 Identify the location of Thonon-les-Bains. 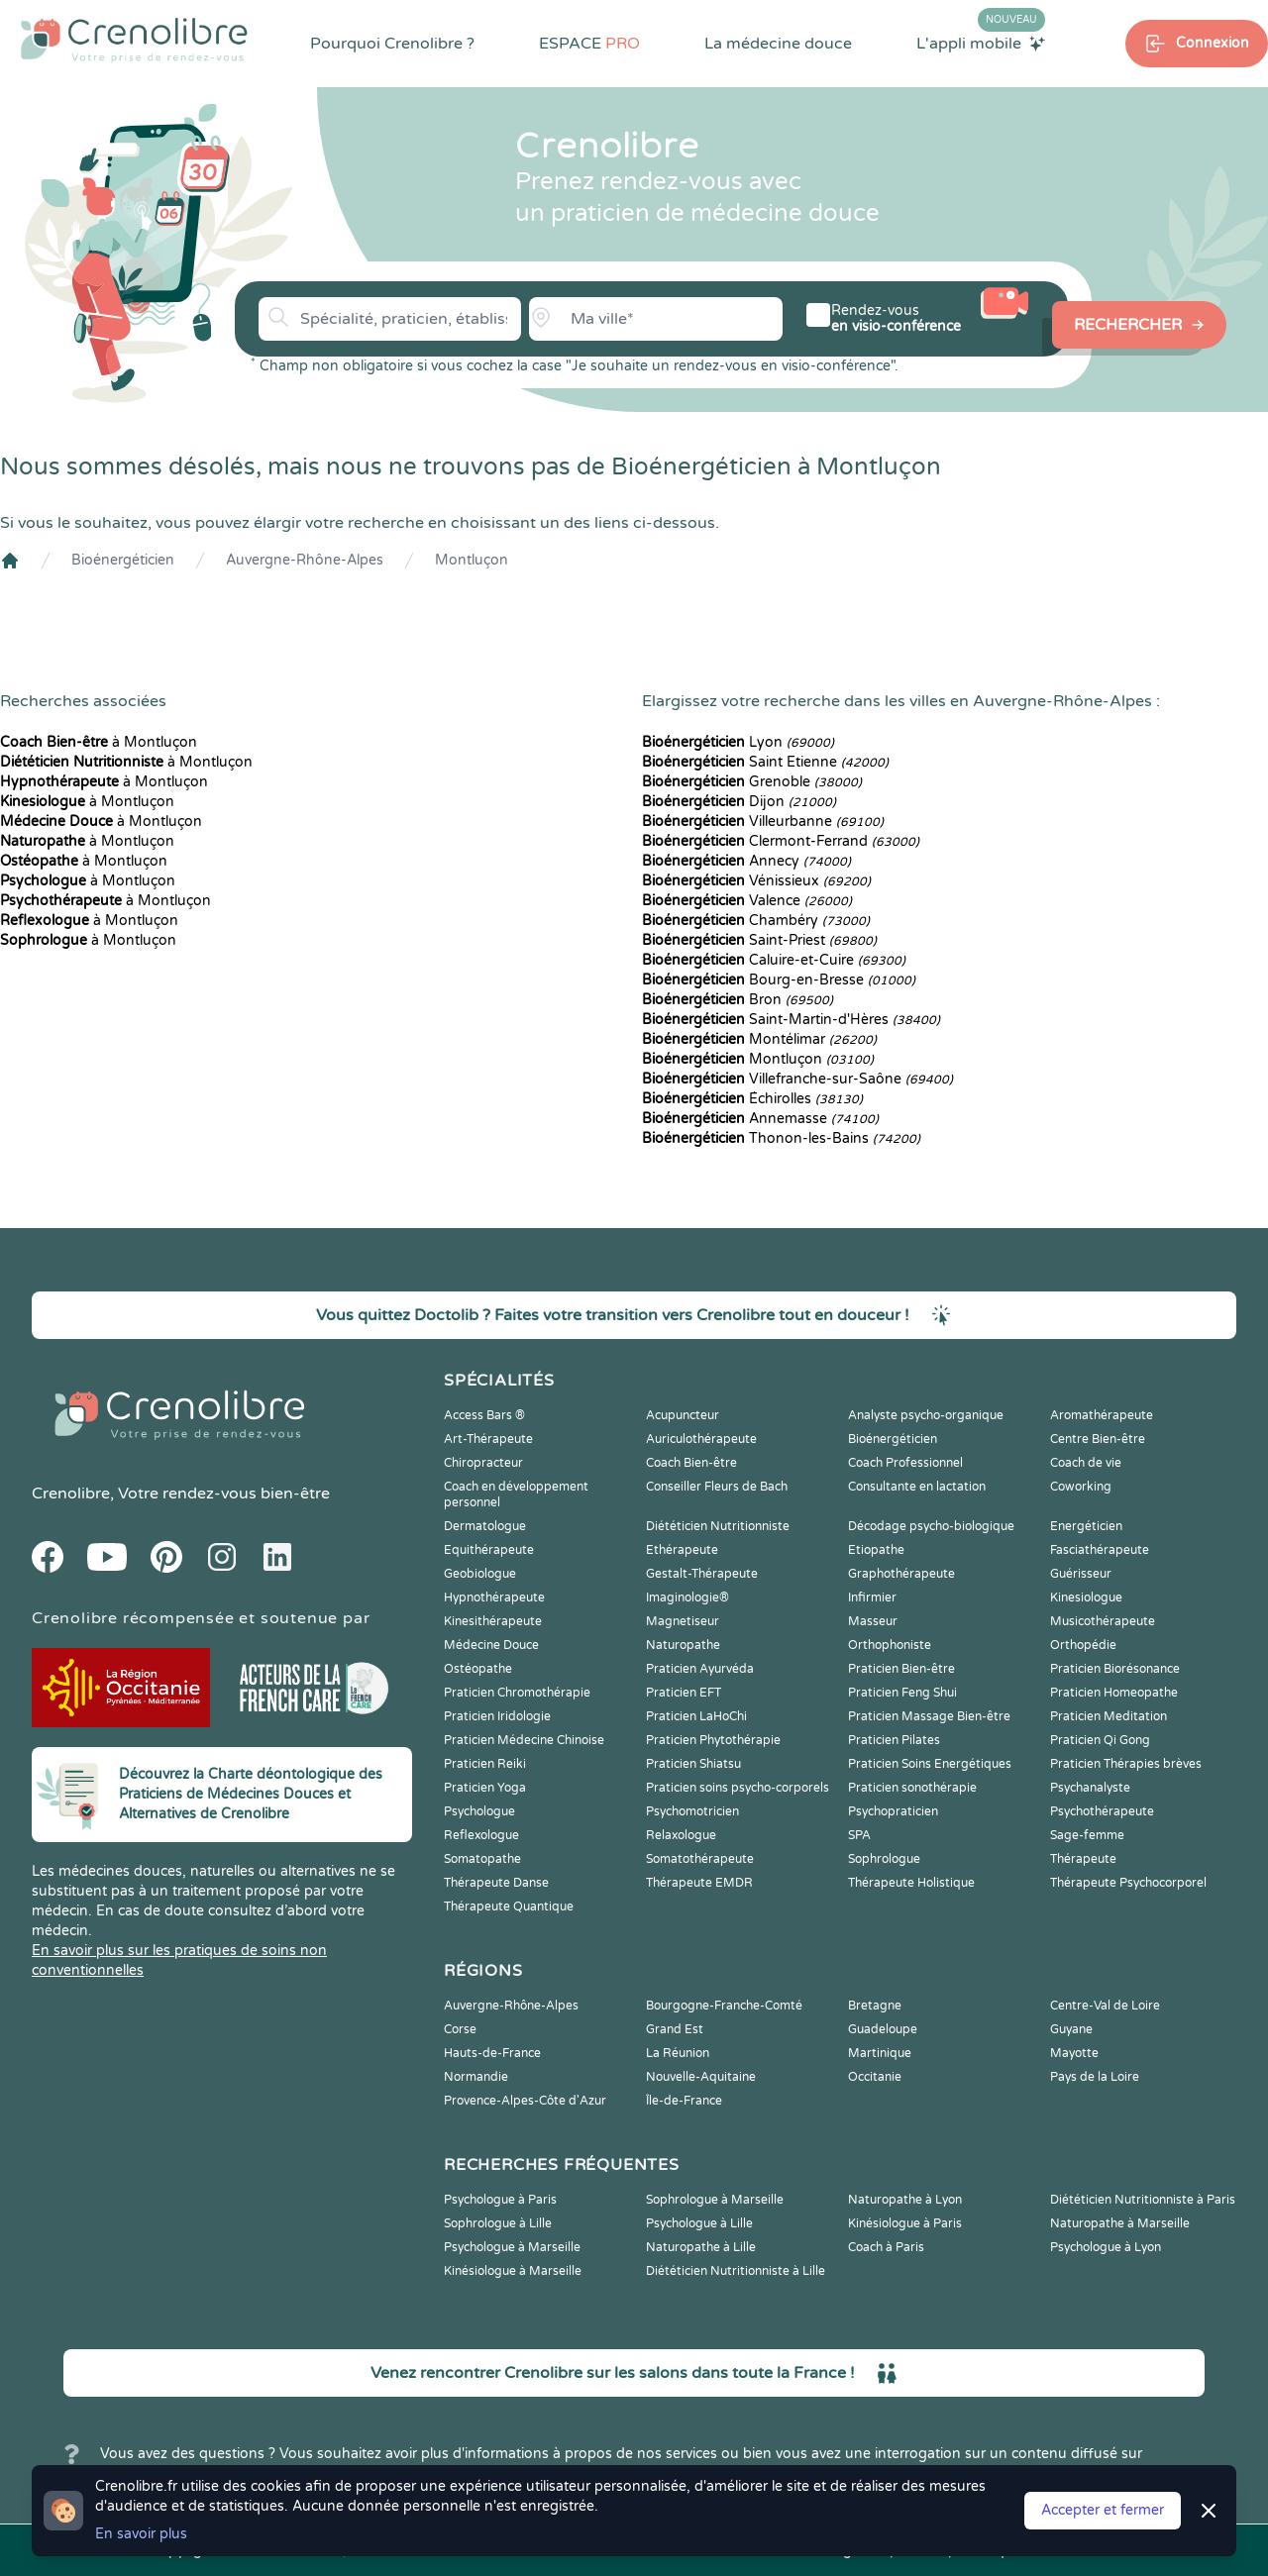
(781, 1138).